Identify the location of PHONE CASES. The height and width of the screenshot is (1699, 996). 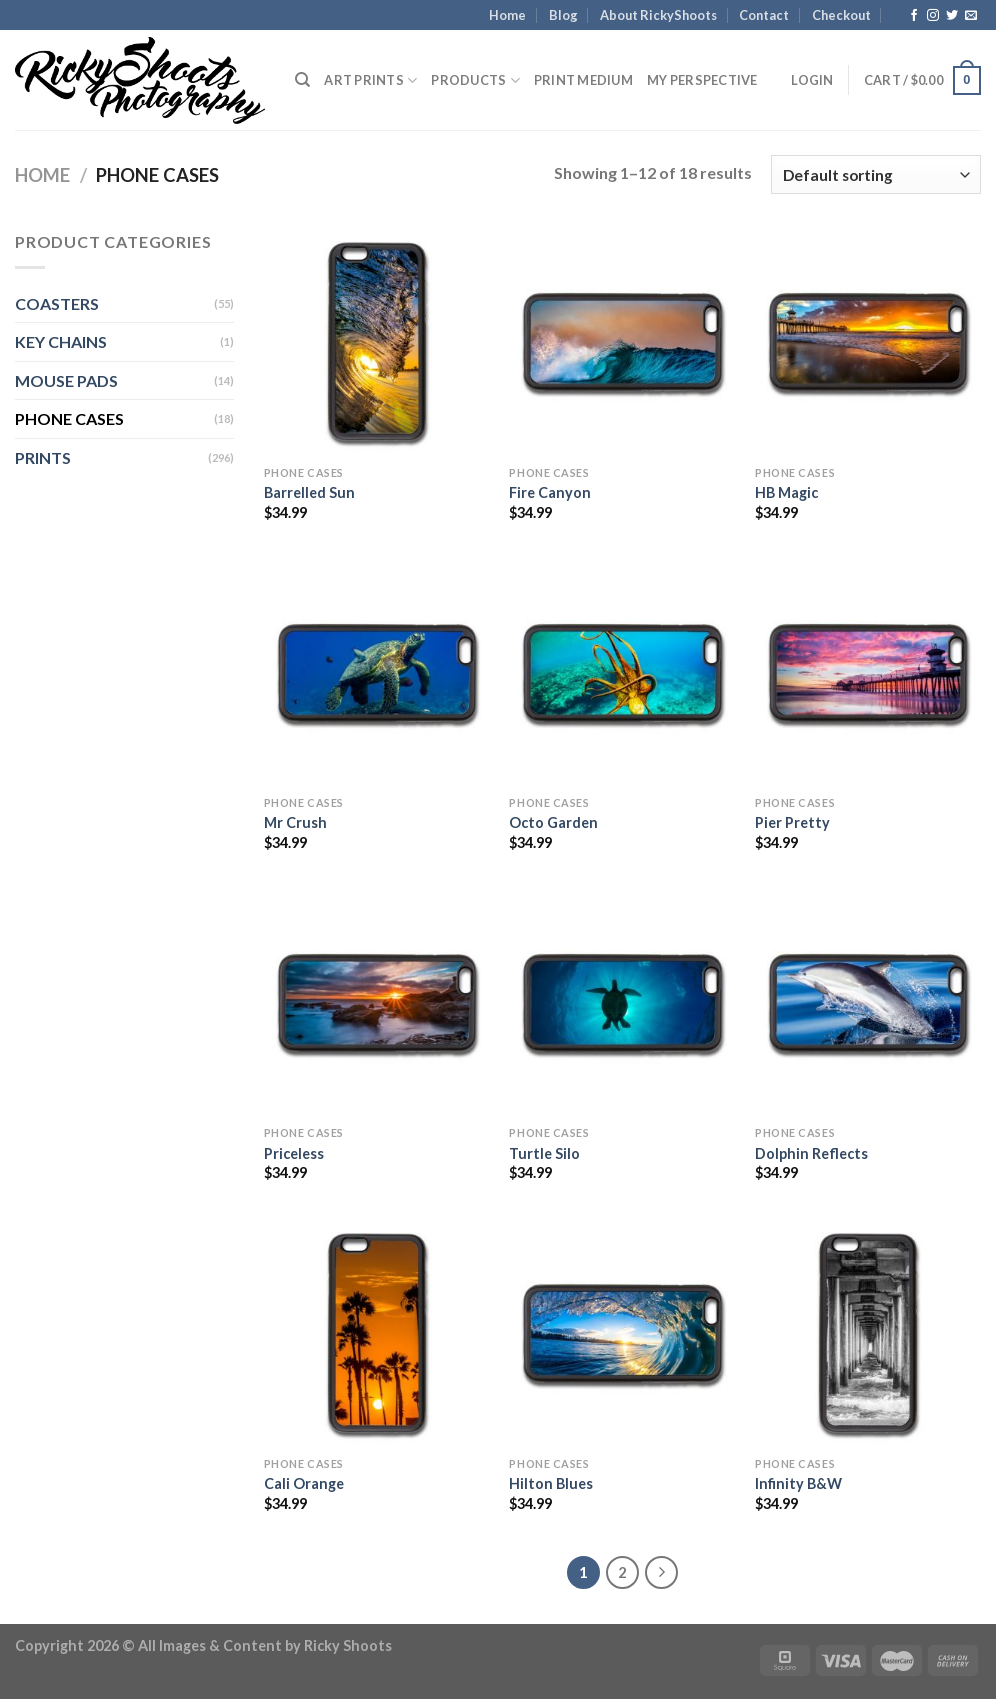
(69, 418).